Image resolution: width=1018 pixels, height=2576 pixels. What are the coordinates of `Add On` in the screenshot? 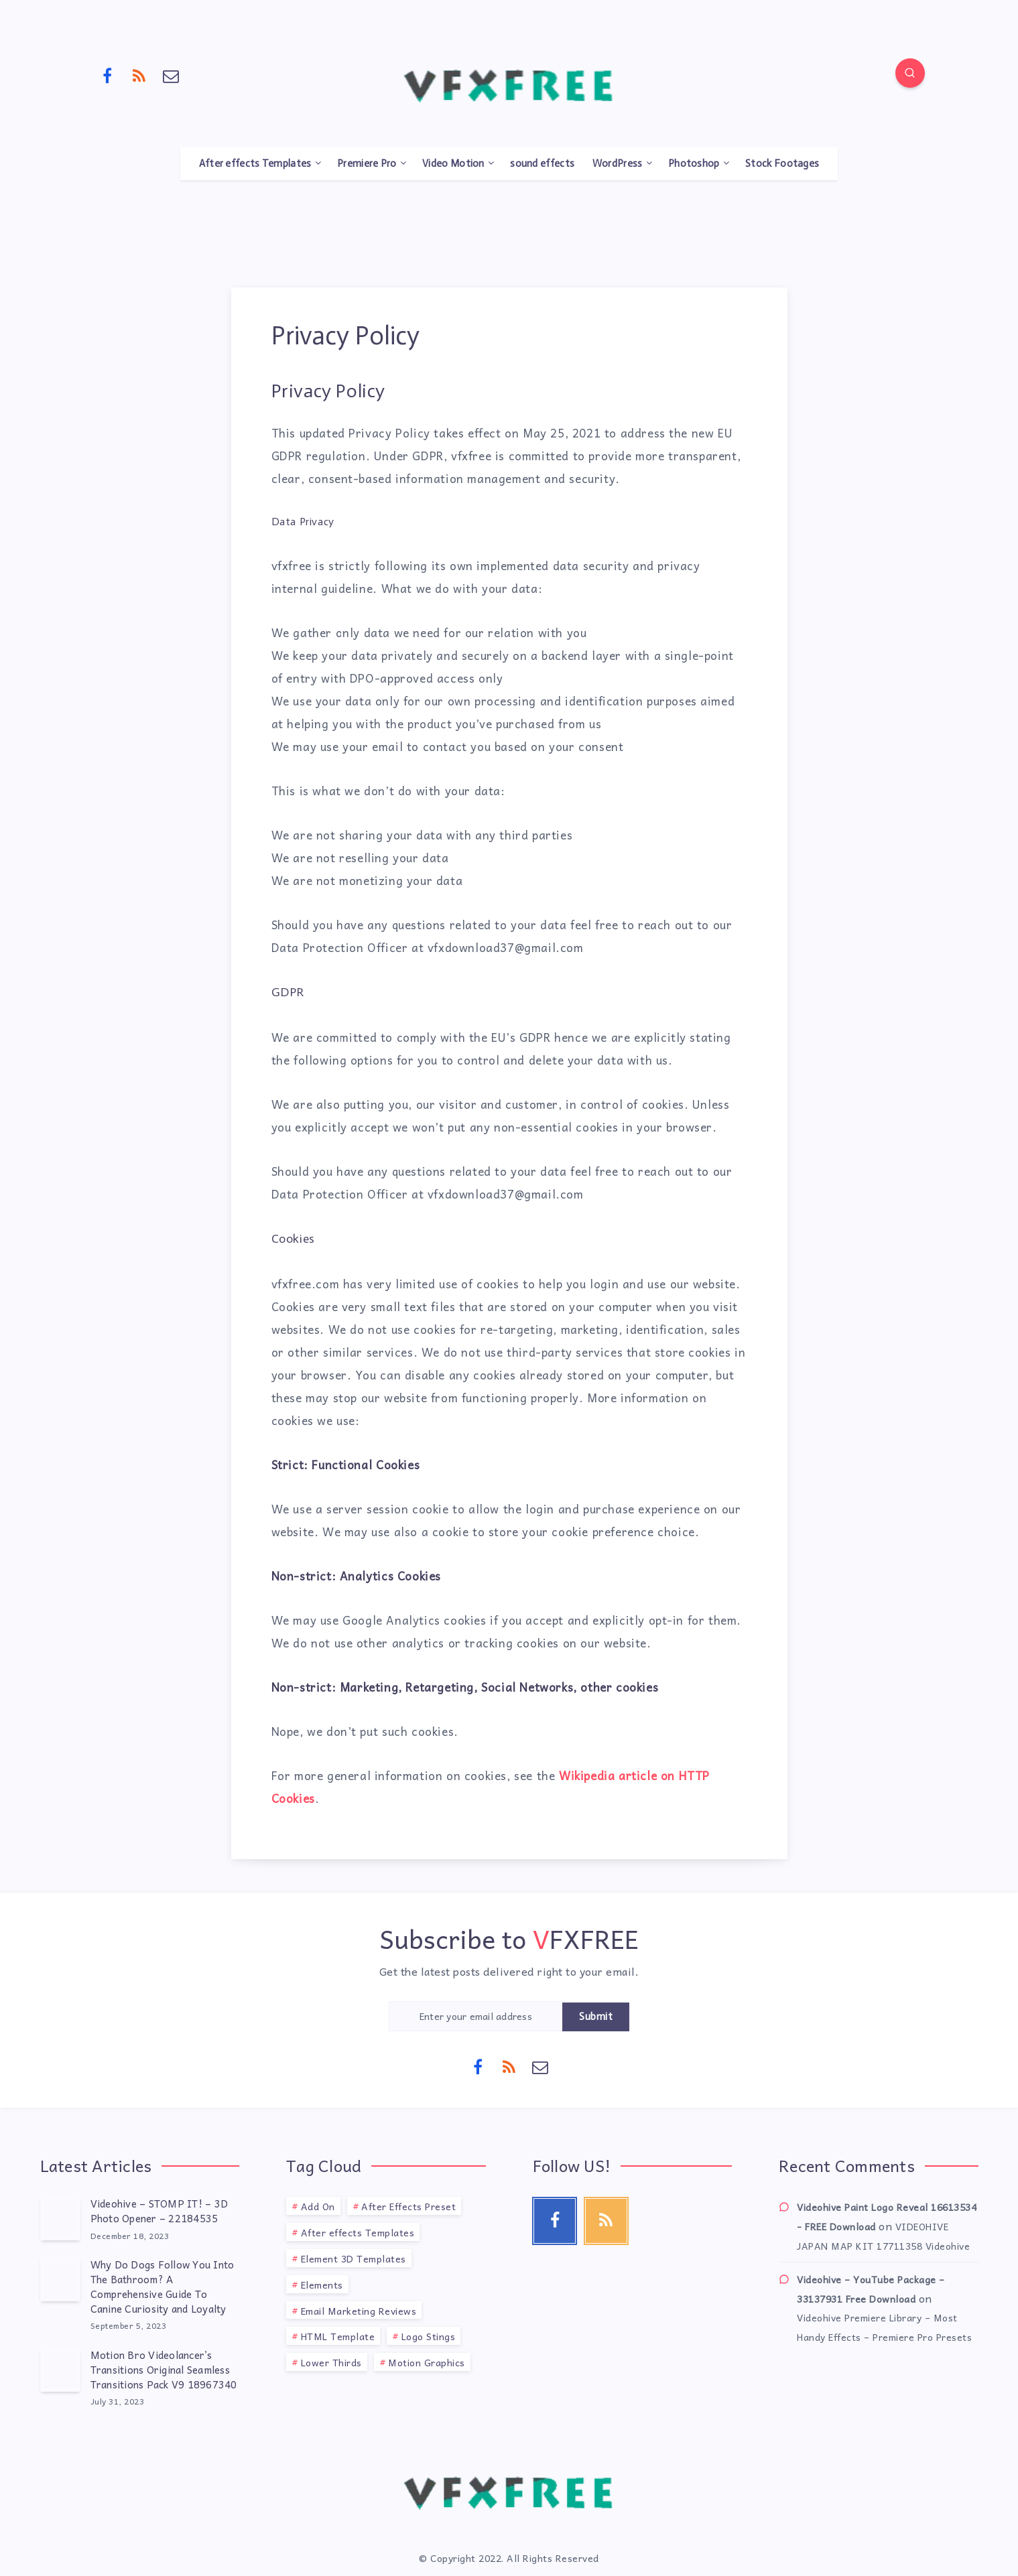 It's located at (318, 2206).